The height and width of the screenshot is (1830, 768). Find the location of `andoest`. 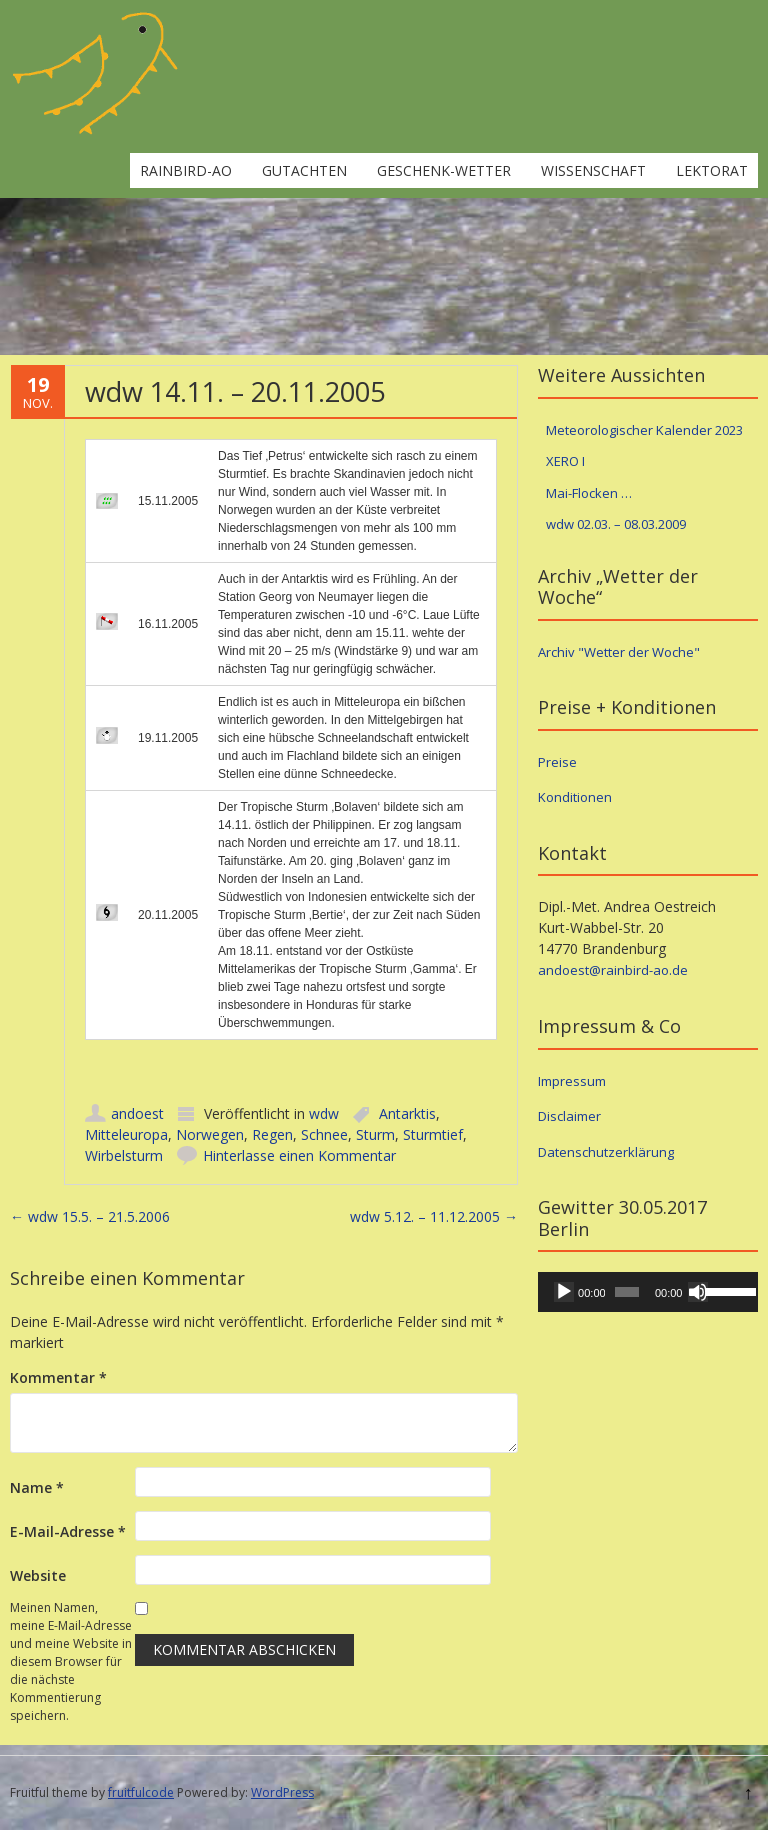

andoest is located at coordinates (137, 1113).